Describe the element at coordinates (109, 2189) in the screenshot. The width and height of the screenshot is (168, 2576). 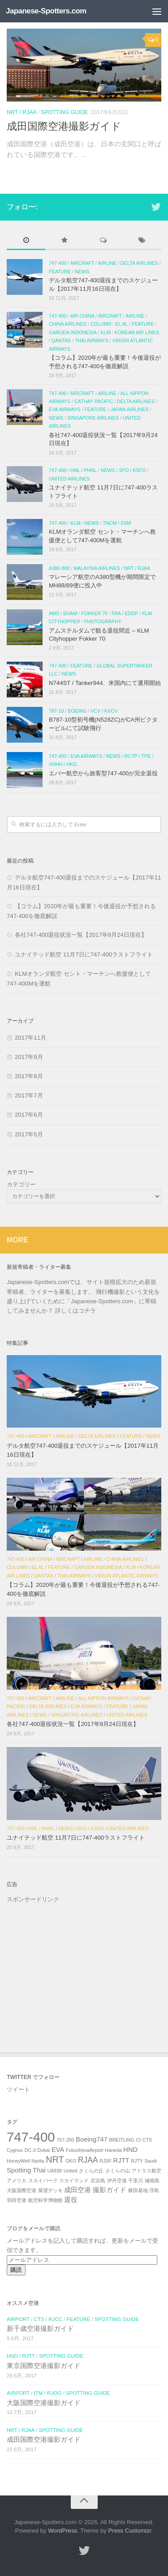
I see `撮影ガイド` at that location.